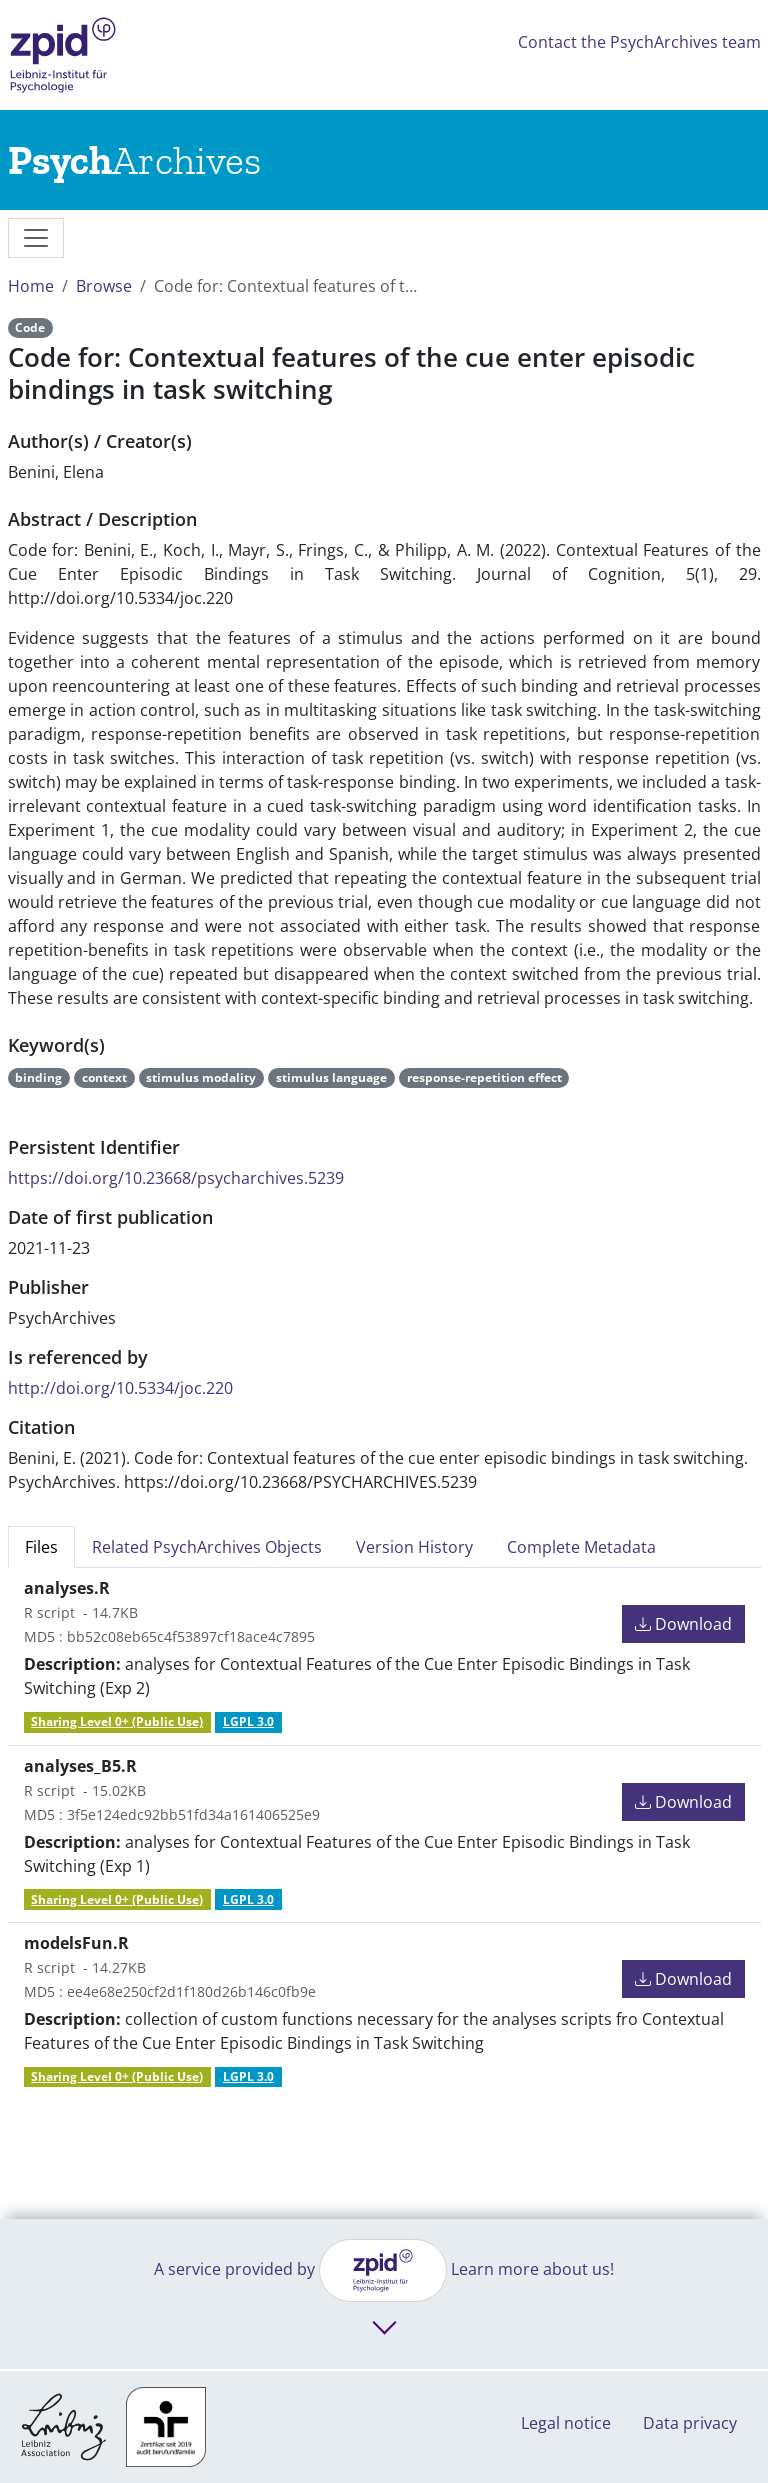  Describe the element at coordinates (248, 1721) in the screenshot. I see `LGPL 3.0` at that location.